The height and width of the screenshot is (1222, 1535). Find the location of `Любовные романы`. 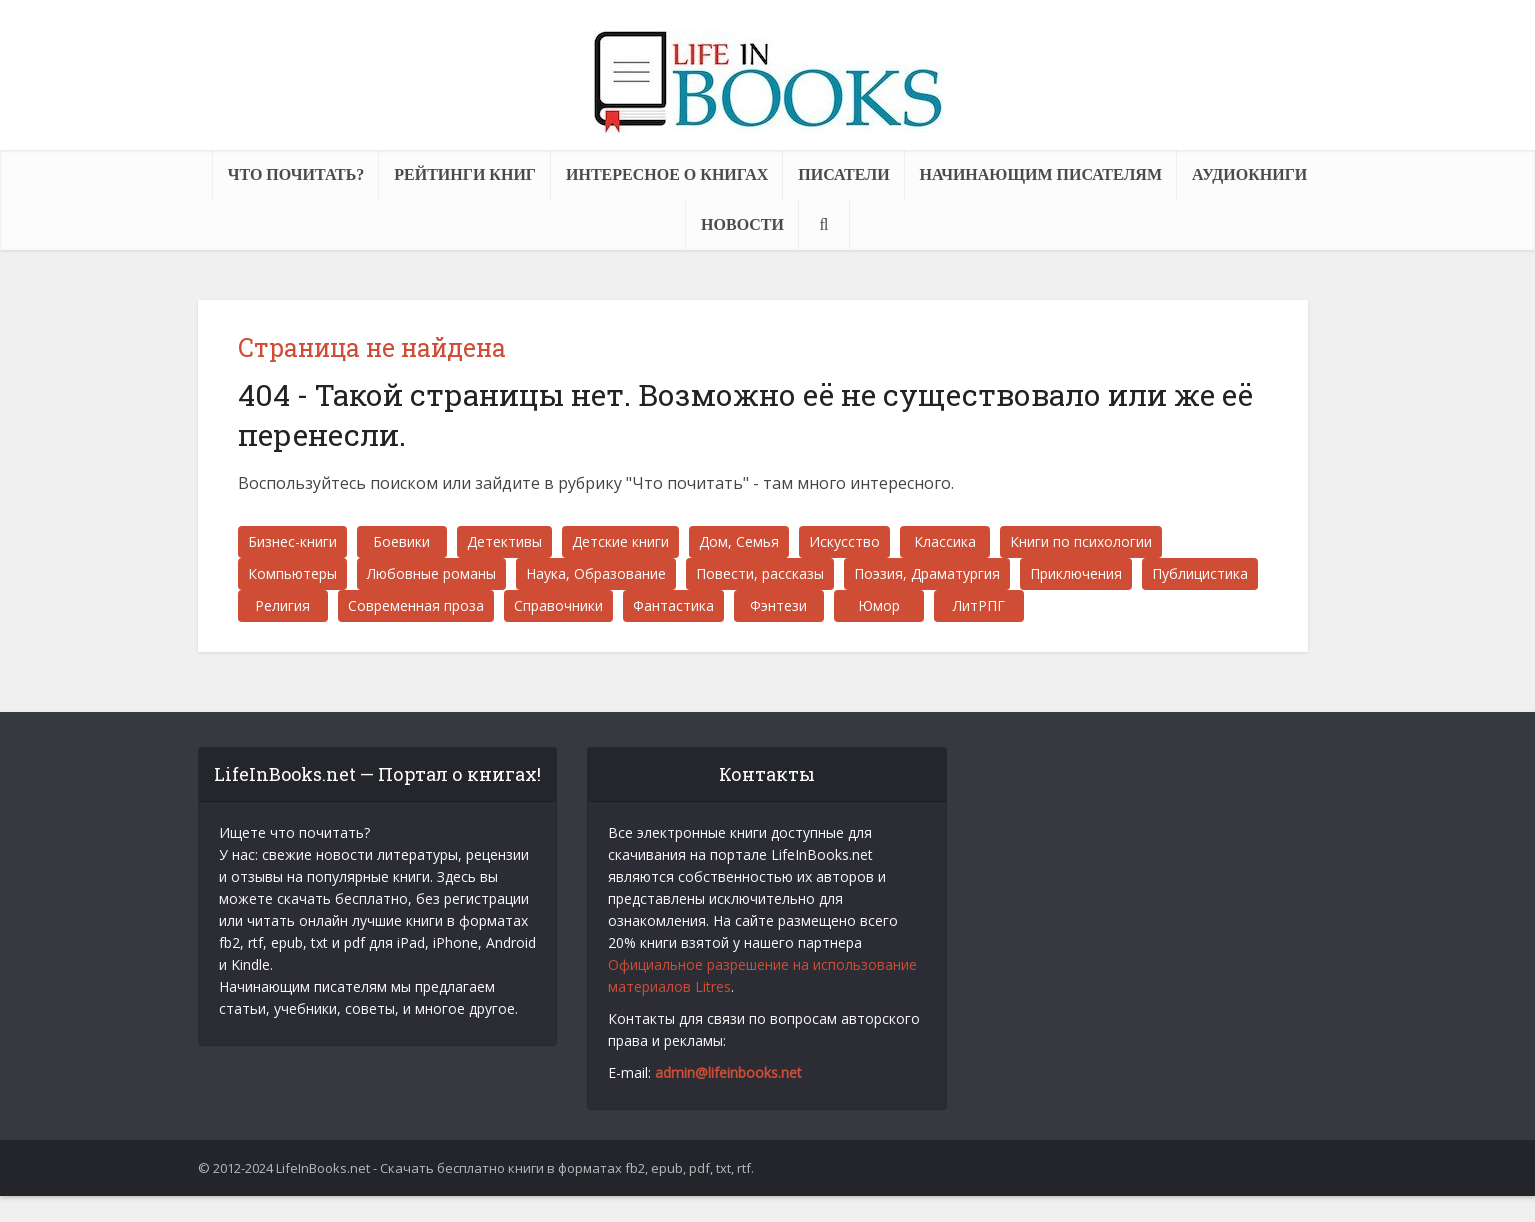

Любовные романы is located at coordinates (431, 573).